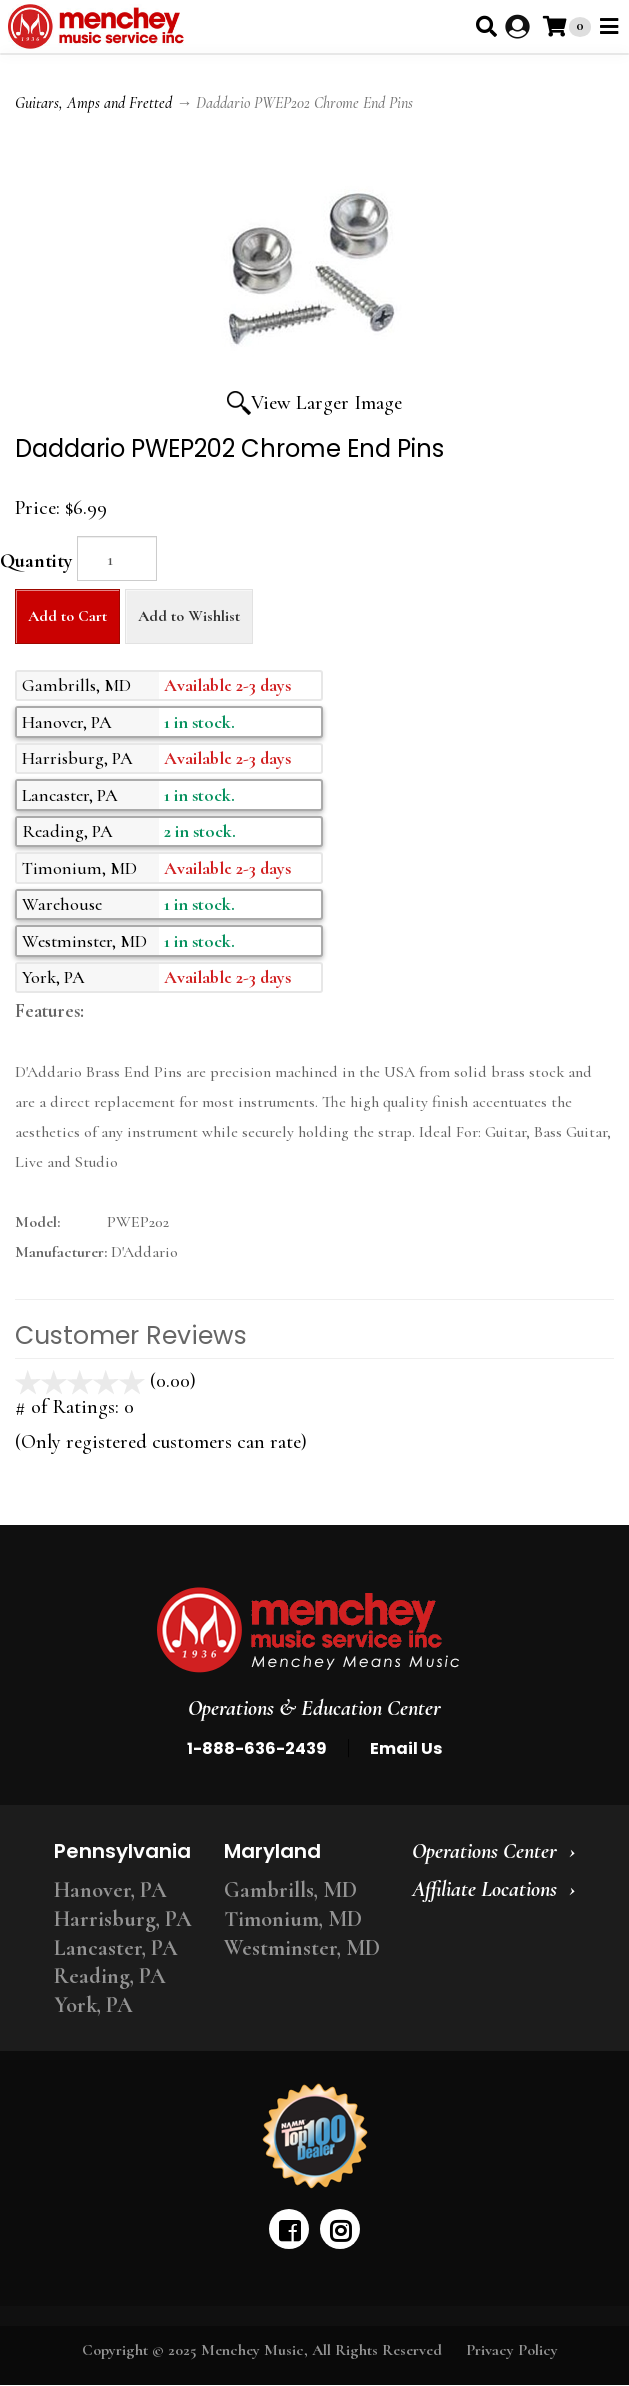  What do you see at coordinates (189, 616) in the screenshot?
I see `Add to Wishlist` at bounding box center [189, 616].